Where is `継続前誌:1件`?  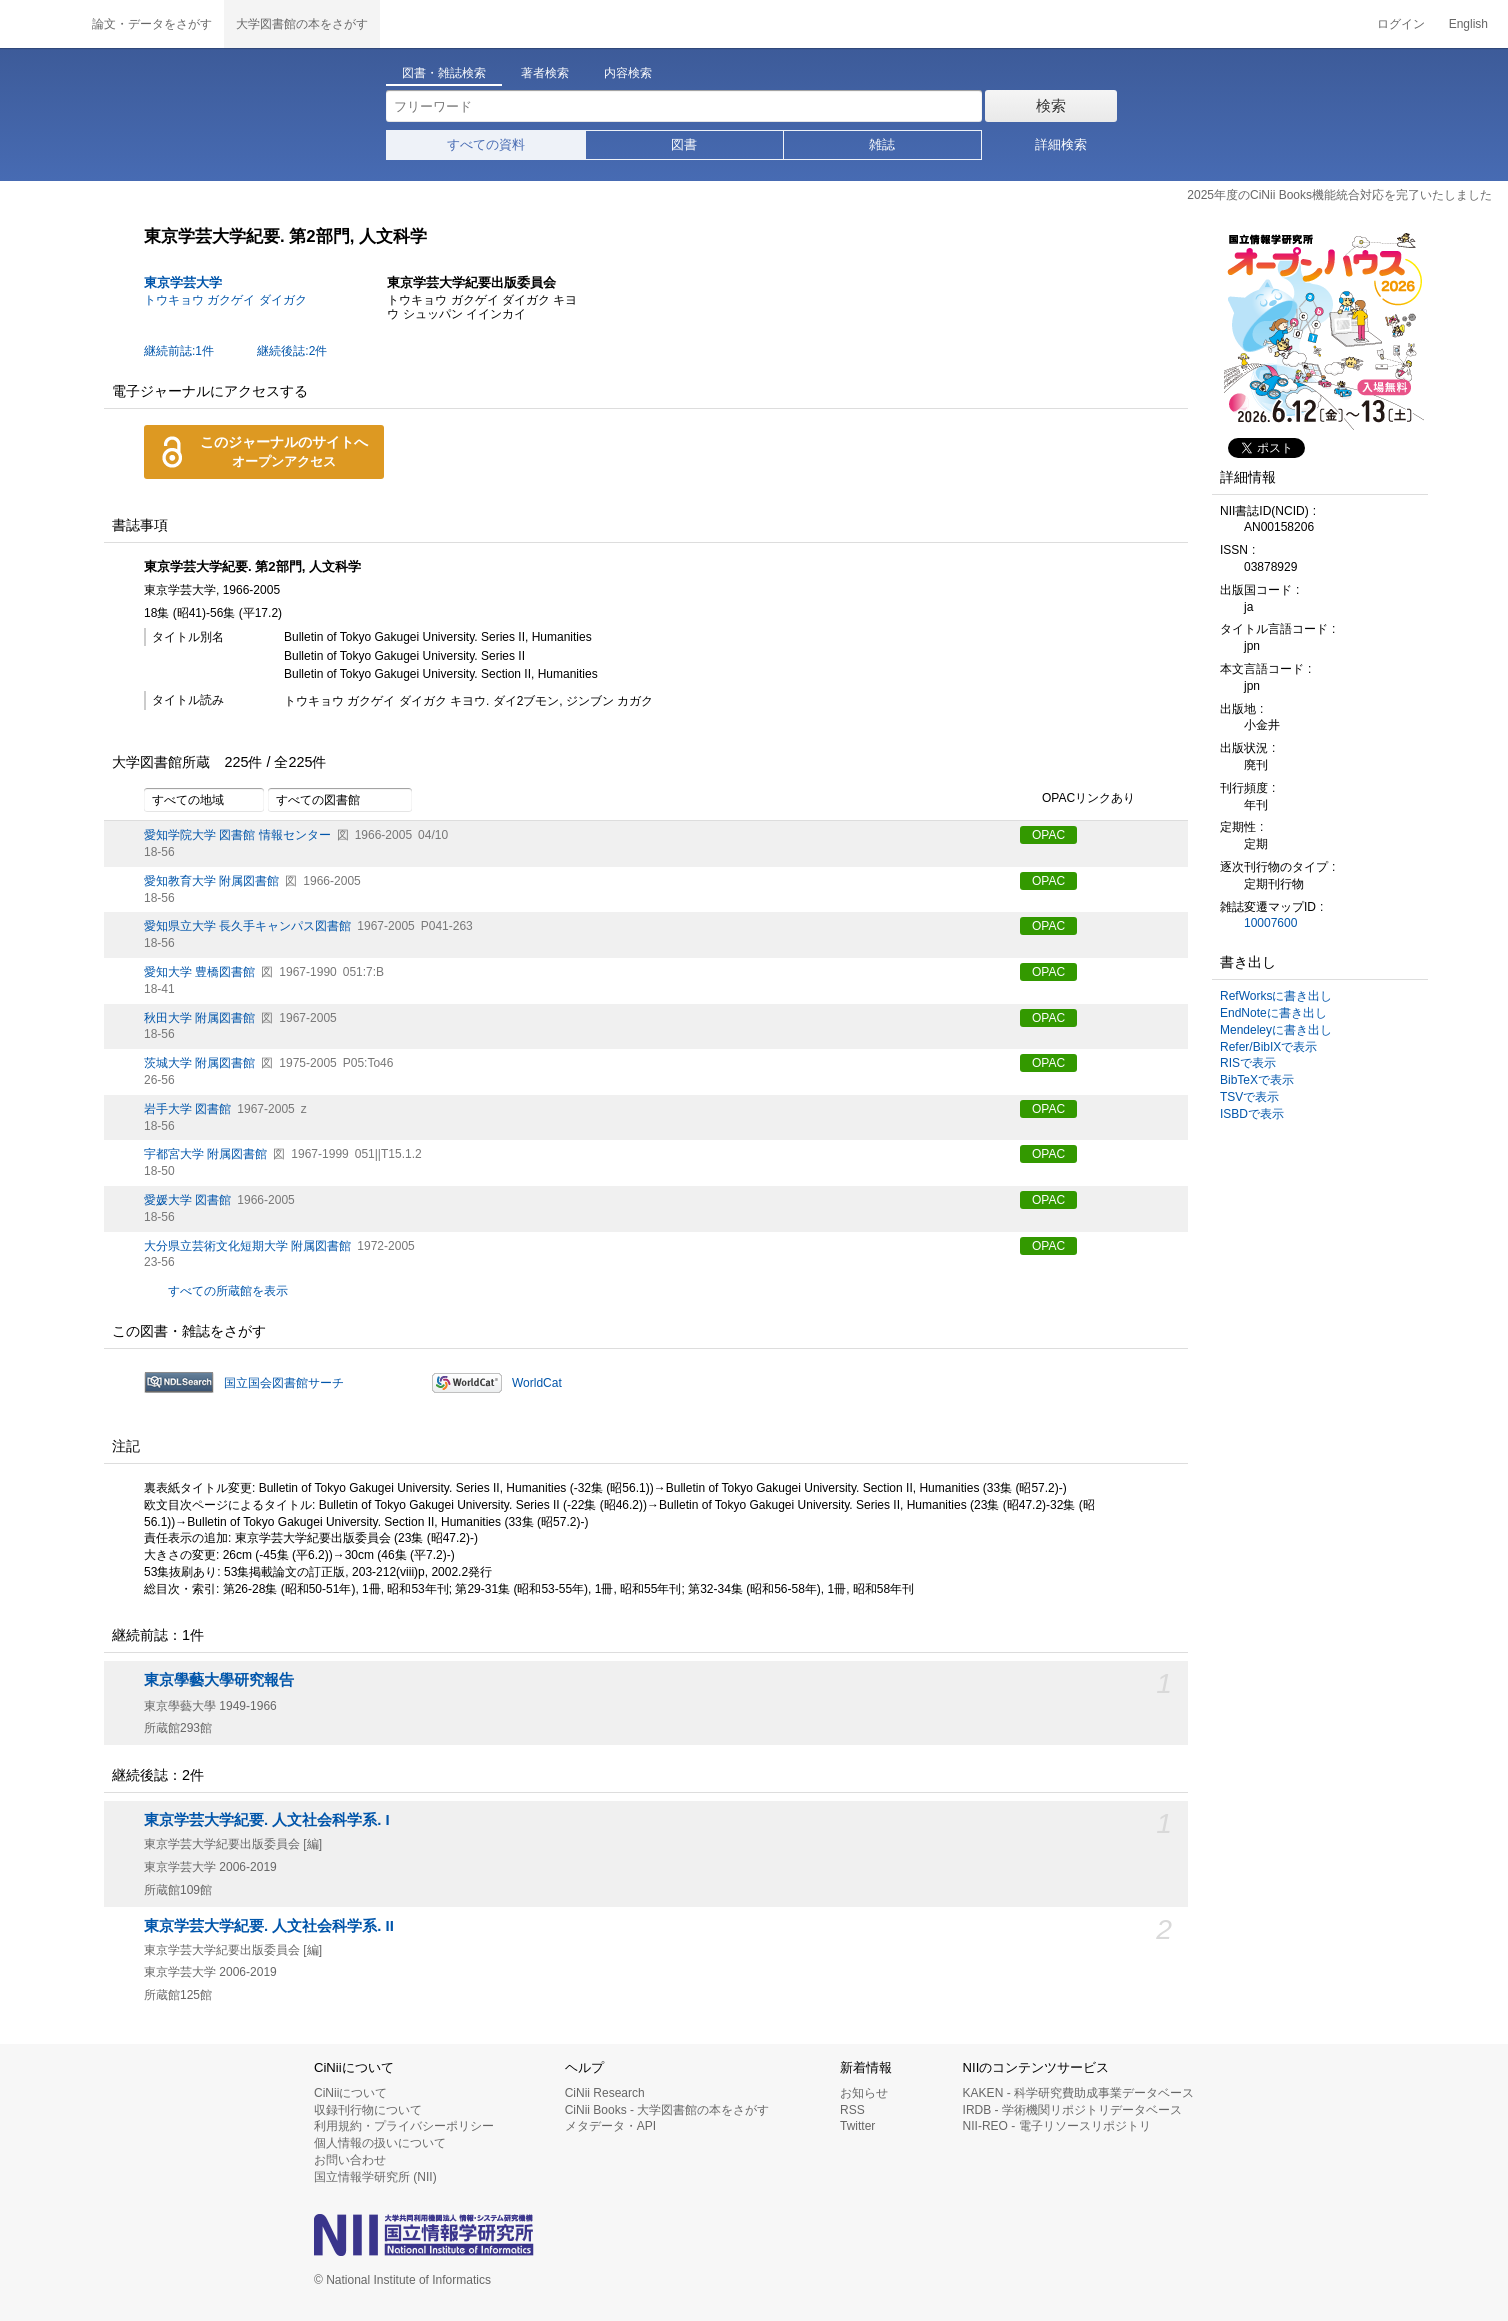
継続前誌:1件 is located at coordinates (179, 351).